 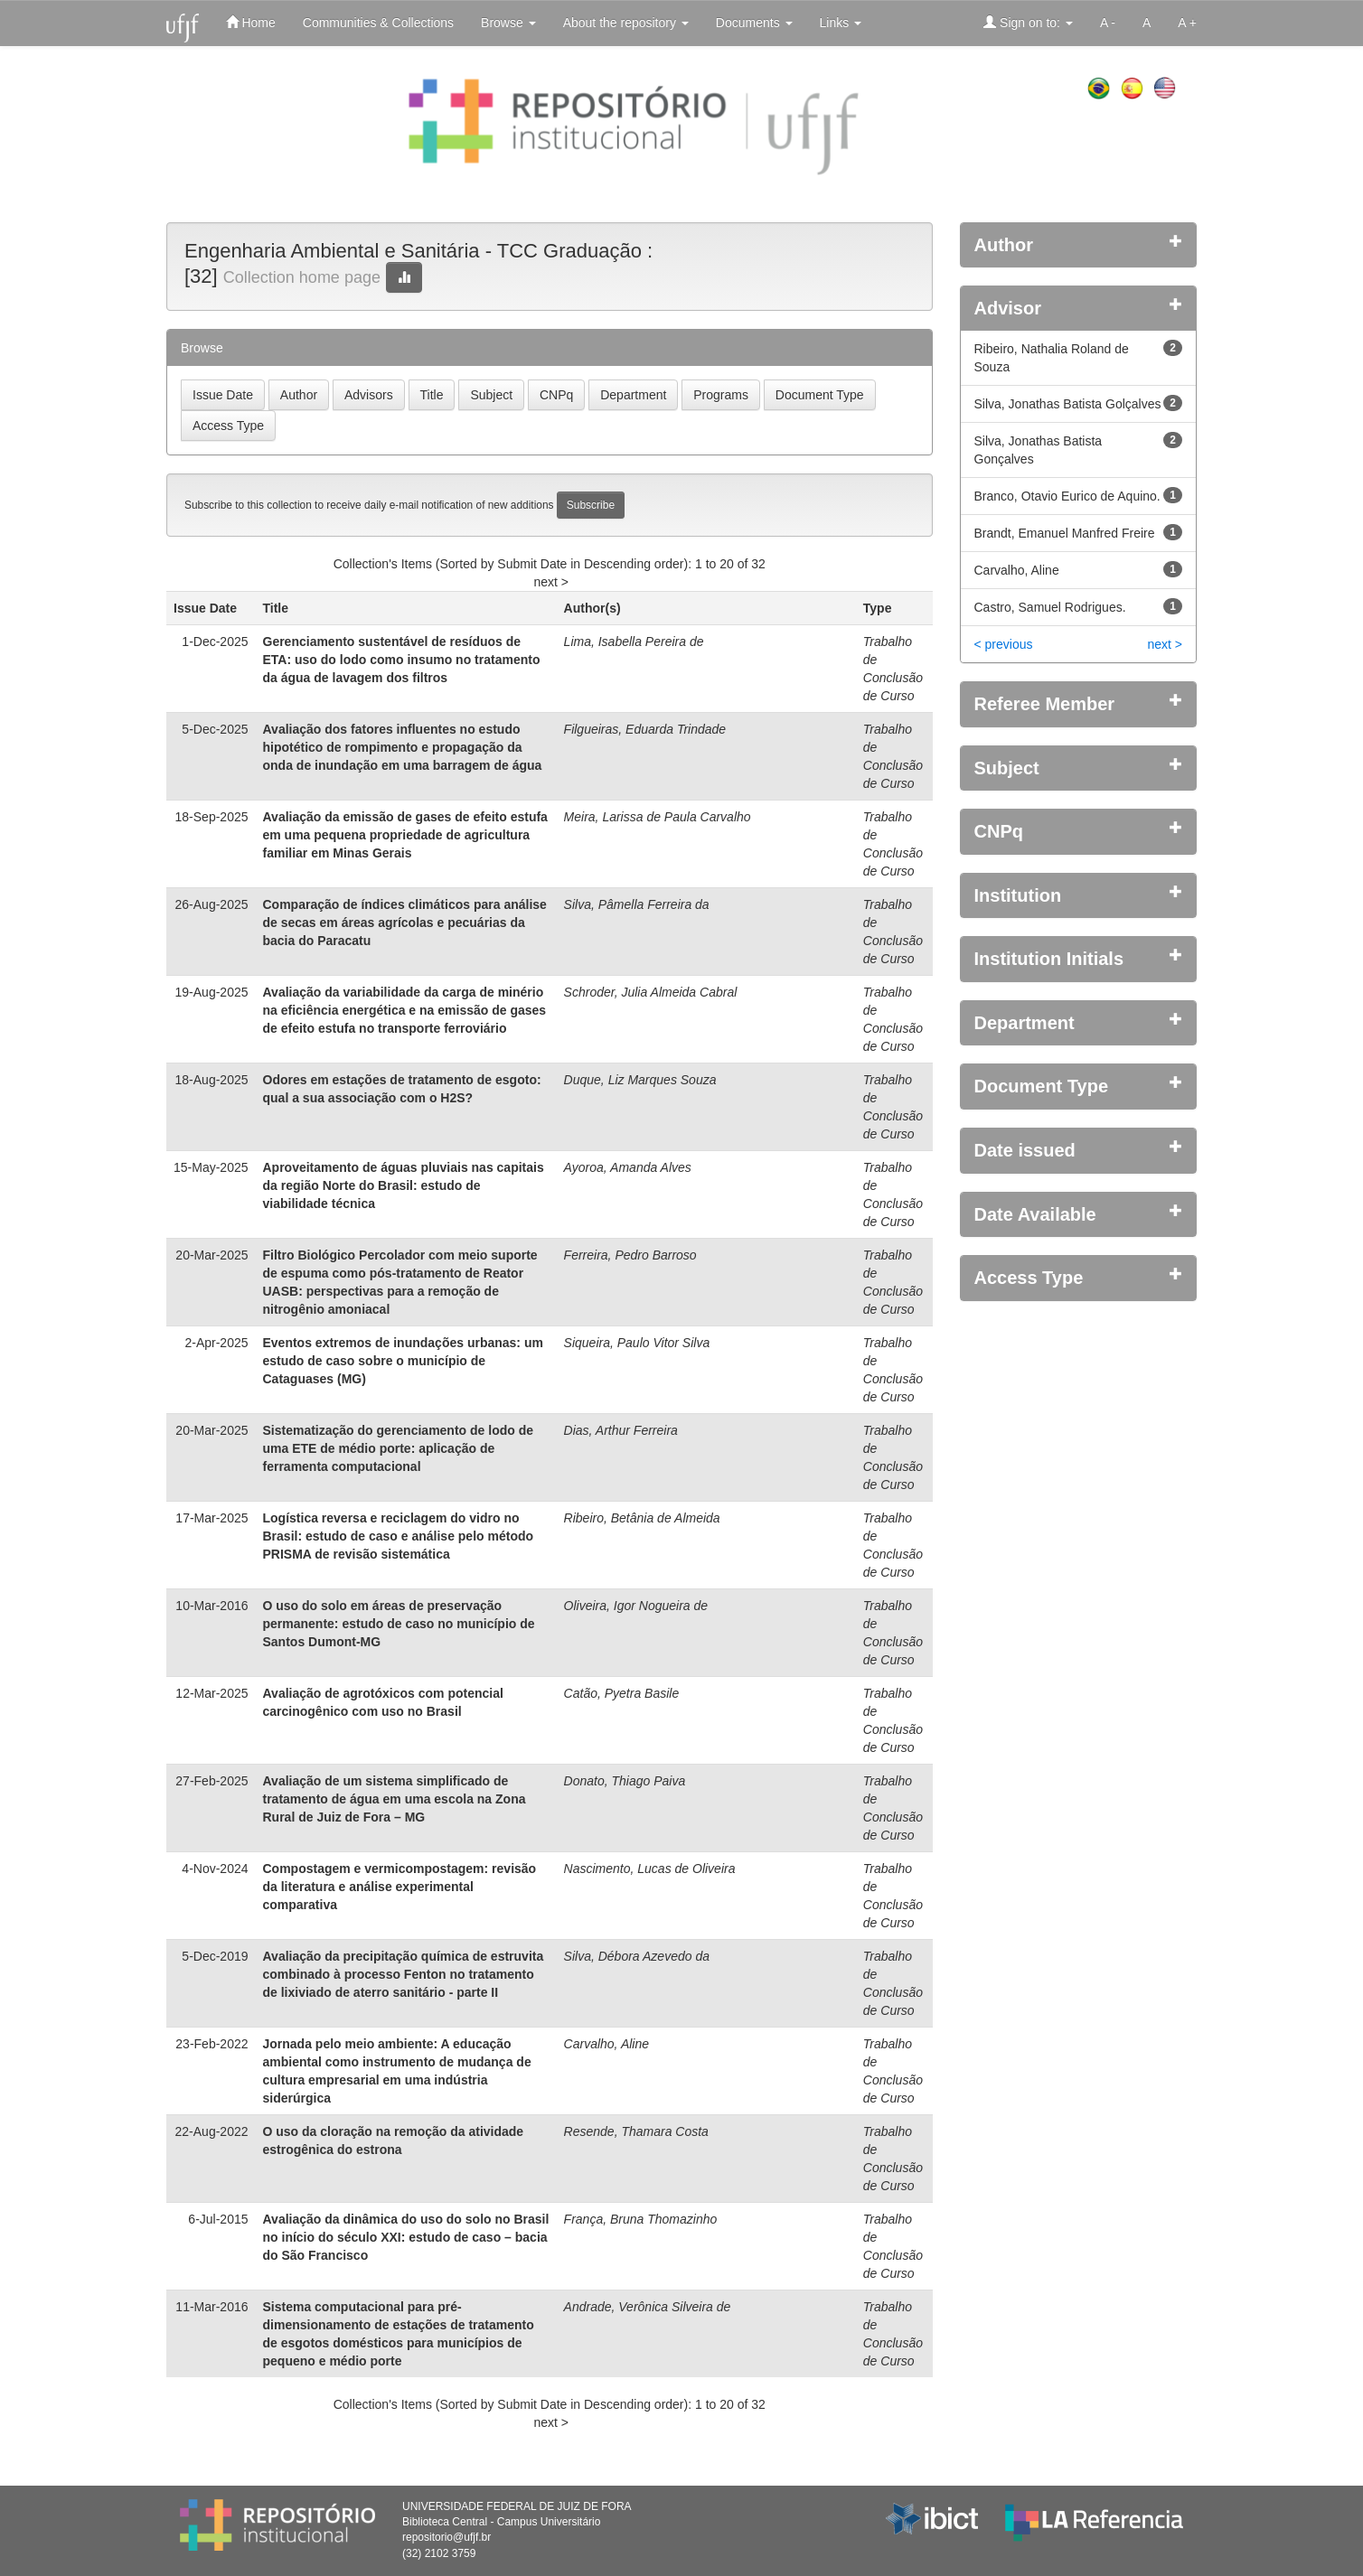 I want to click on Andrade, Verônica Silveira de, so click(x=647, y=2307).